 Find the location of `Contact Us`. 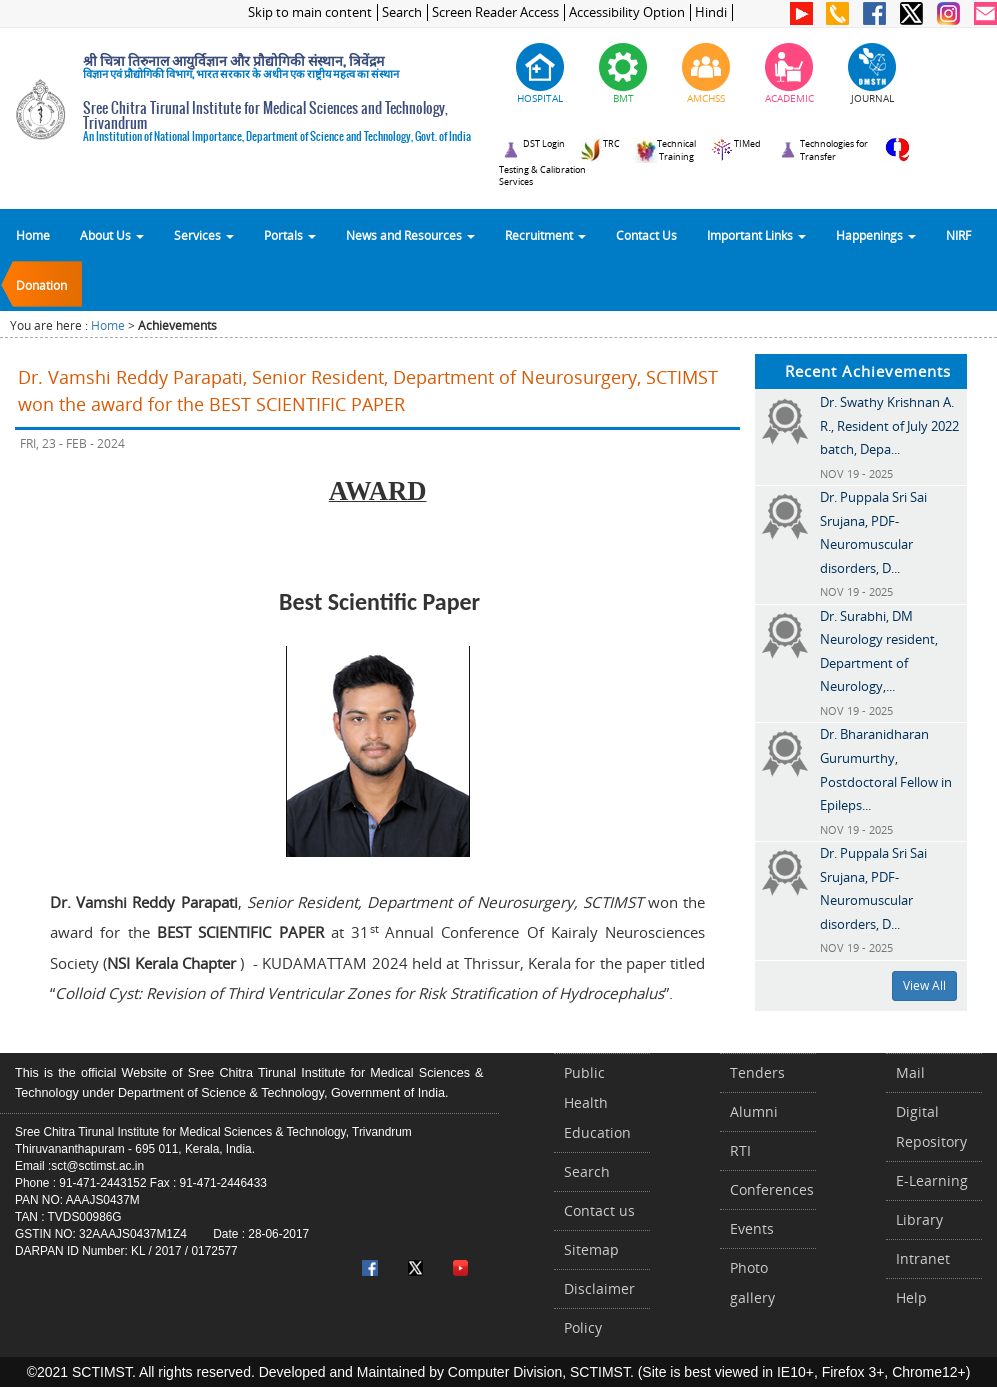

Contact Us is located at coordinates (646, 235).